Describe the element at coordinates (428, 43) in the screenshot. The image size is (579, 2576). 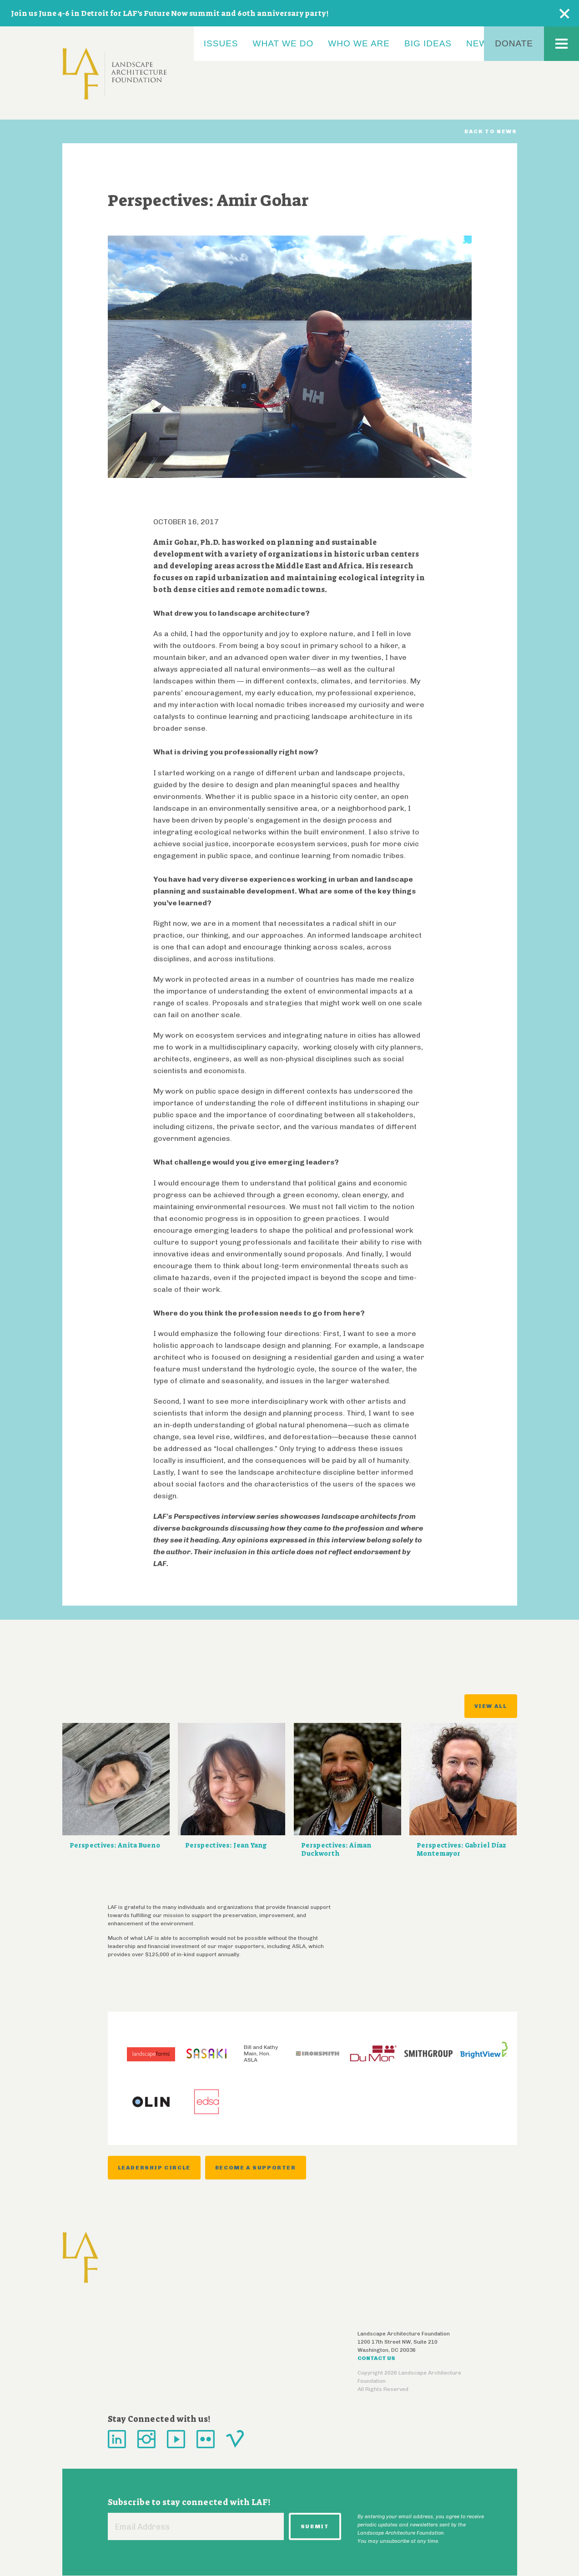
I see `Big Ideas` at that location.